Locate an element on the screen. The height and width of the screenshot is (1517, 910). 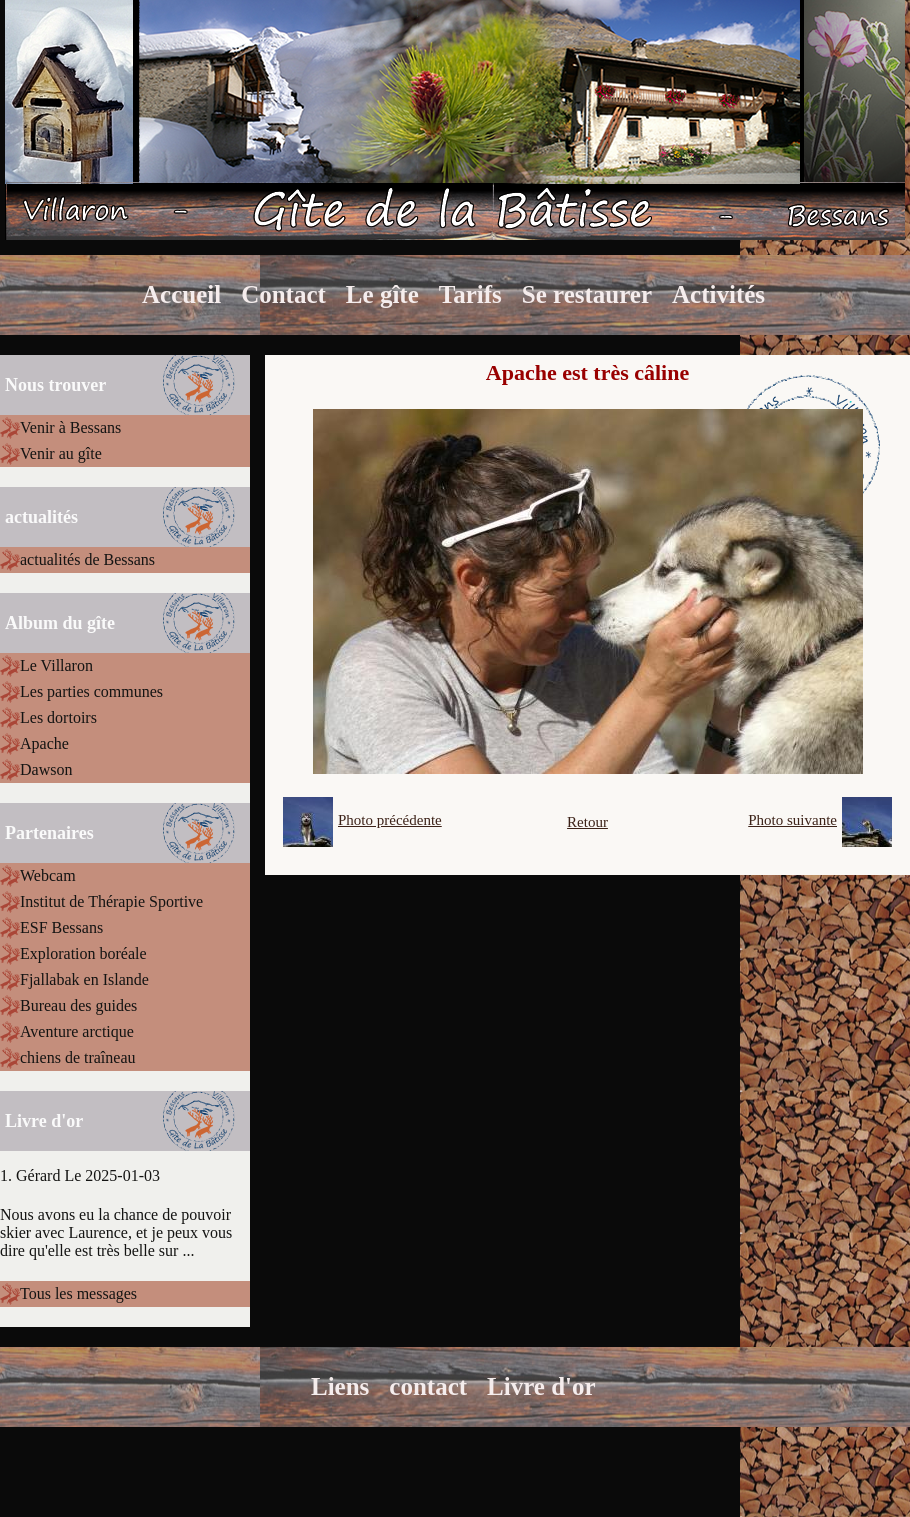
Le Villaron is located at coordinates (56, 665).